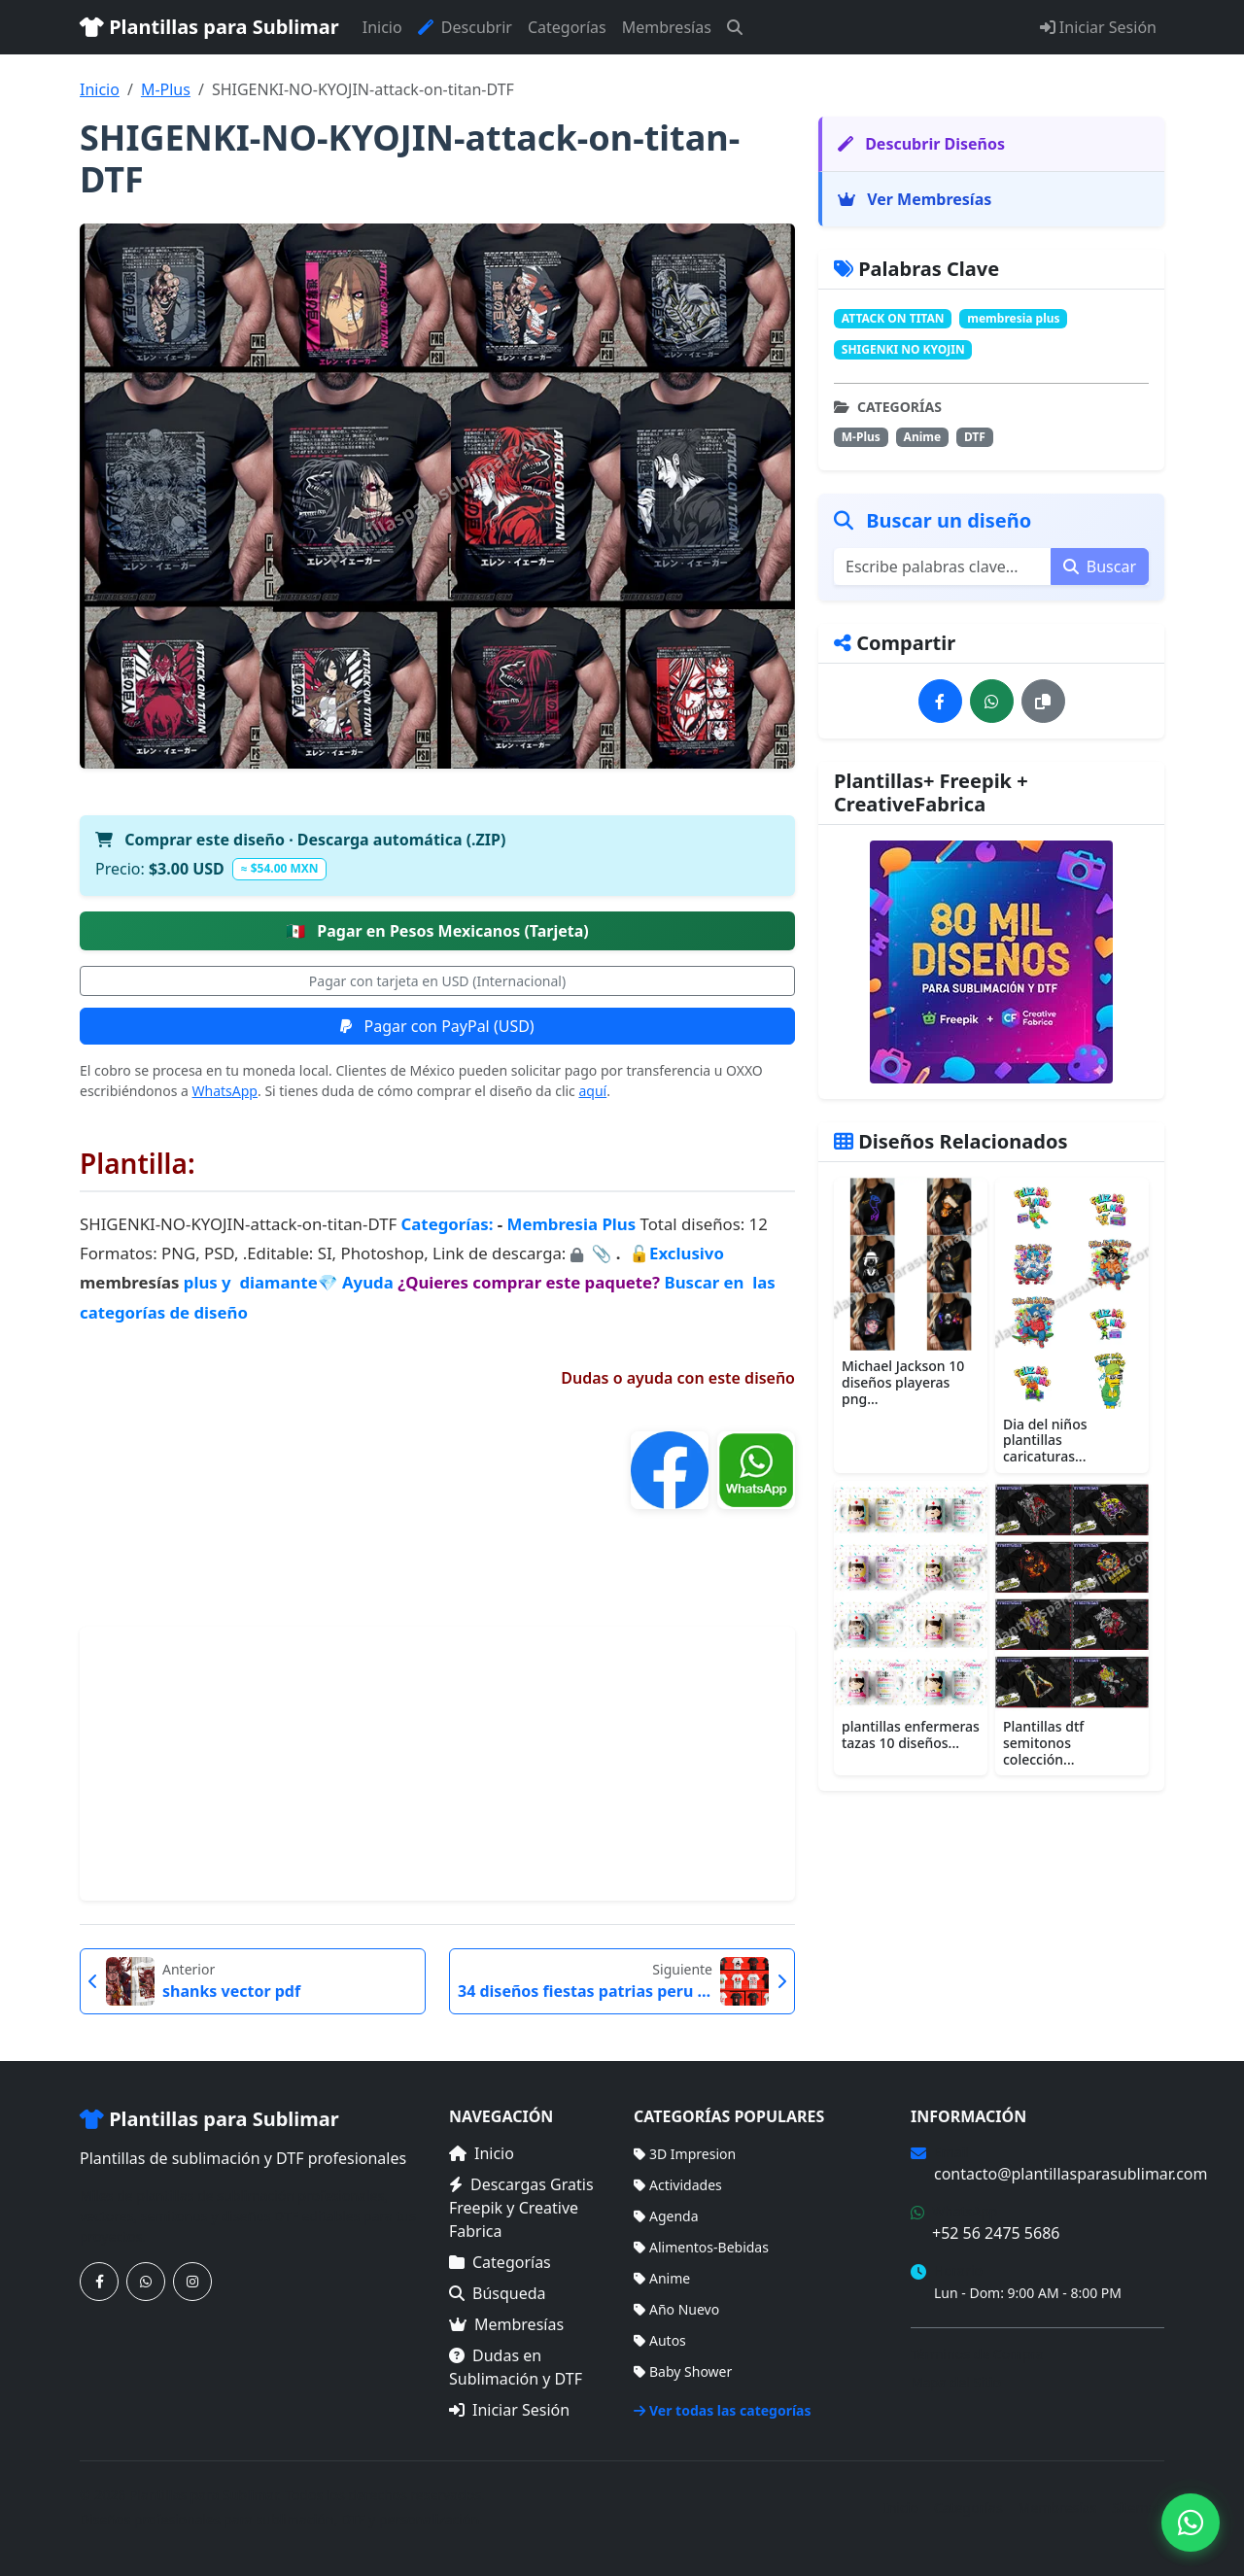  I want to click on WhatsApp, so click(225, 1091).